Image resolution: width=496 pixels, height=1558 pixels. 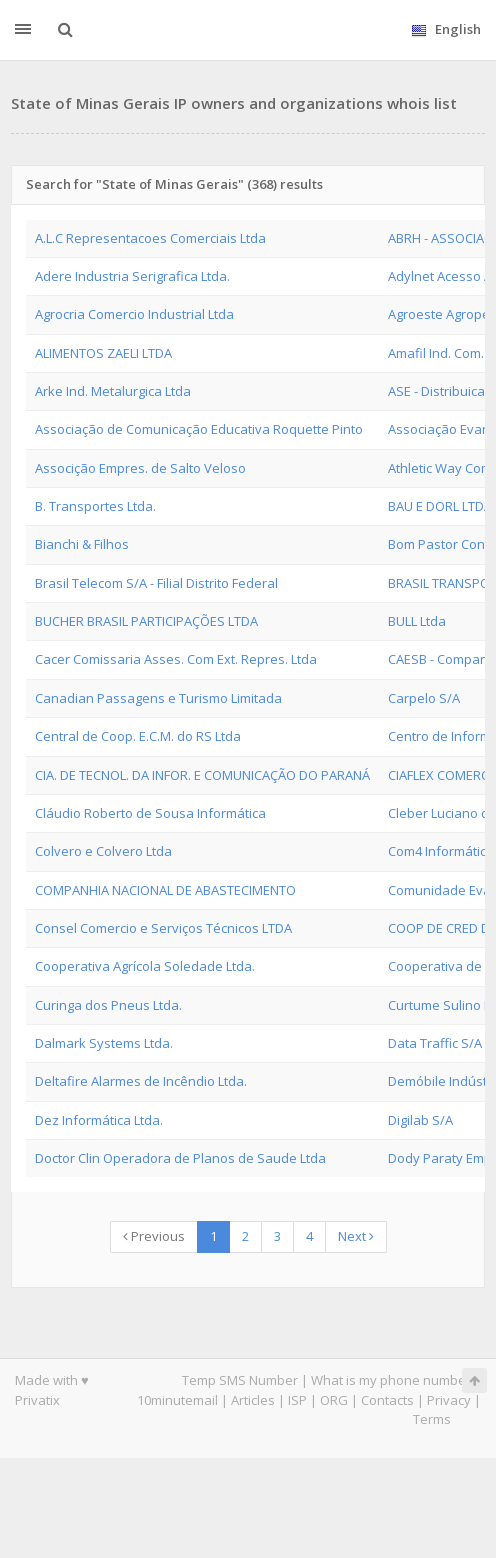 What do you see at coordinates (99, 1120) in the screenshot?
I see `Dez Informática Ltda.` at bounding box center [99, 1120].